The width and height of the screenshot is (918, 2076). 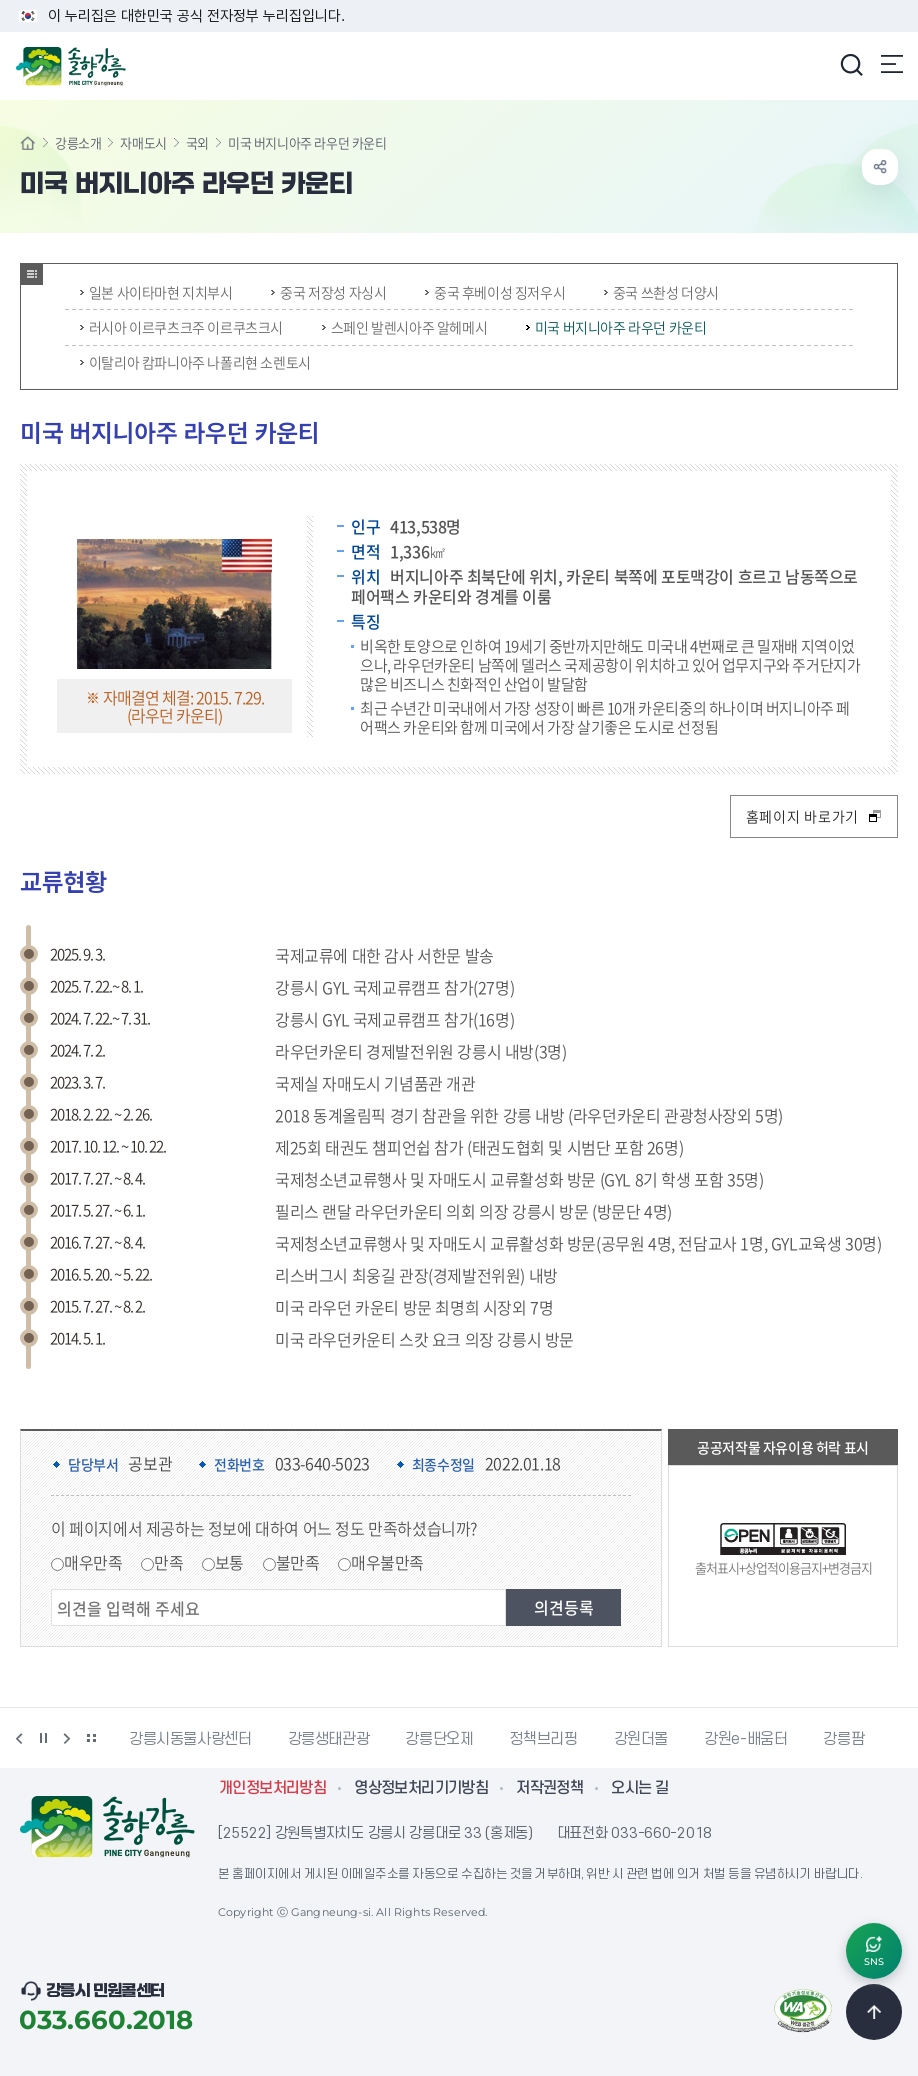 What do you see at coordinates (329, 1739) in the screenshot?
I see `강릉생태관광` at bounding box center [329, 1739].